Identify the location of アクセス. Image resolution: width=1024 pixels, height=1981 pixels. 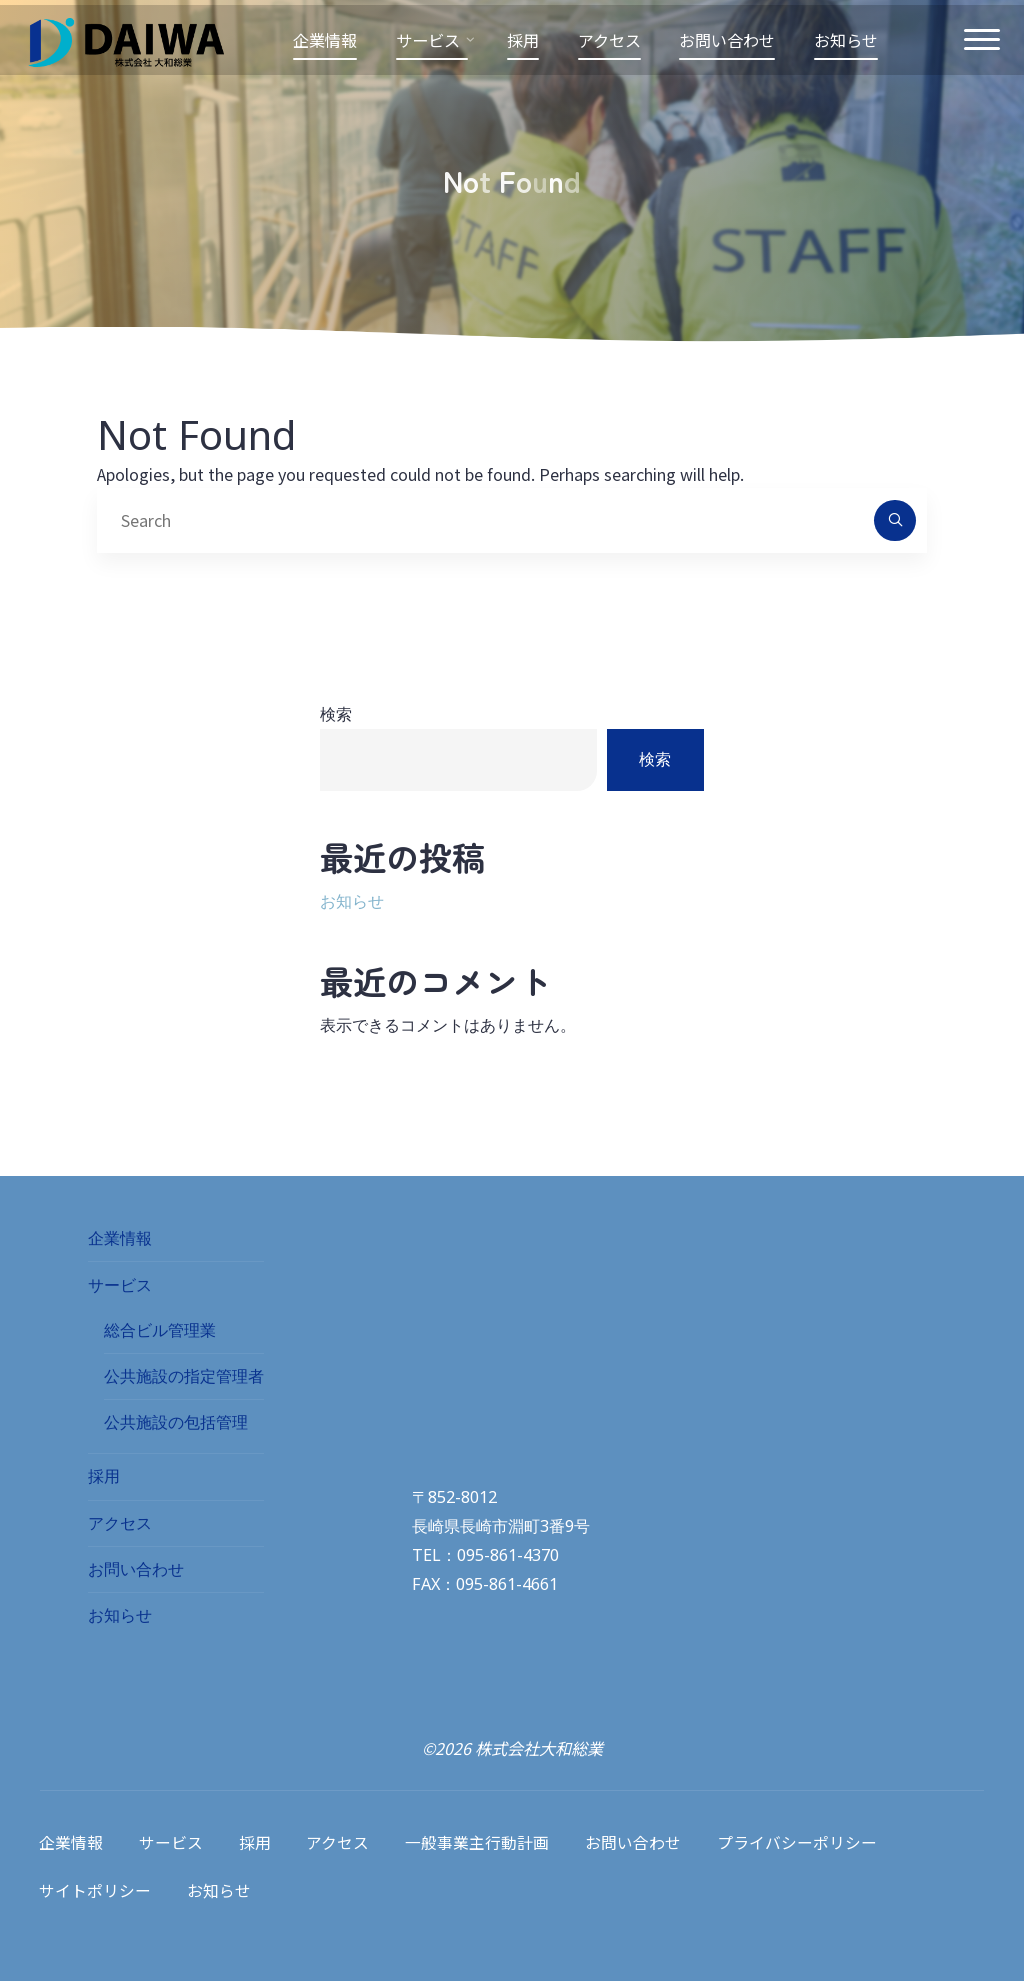
(120, 1524).